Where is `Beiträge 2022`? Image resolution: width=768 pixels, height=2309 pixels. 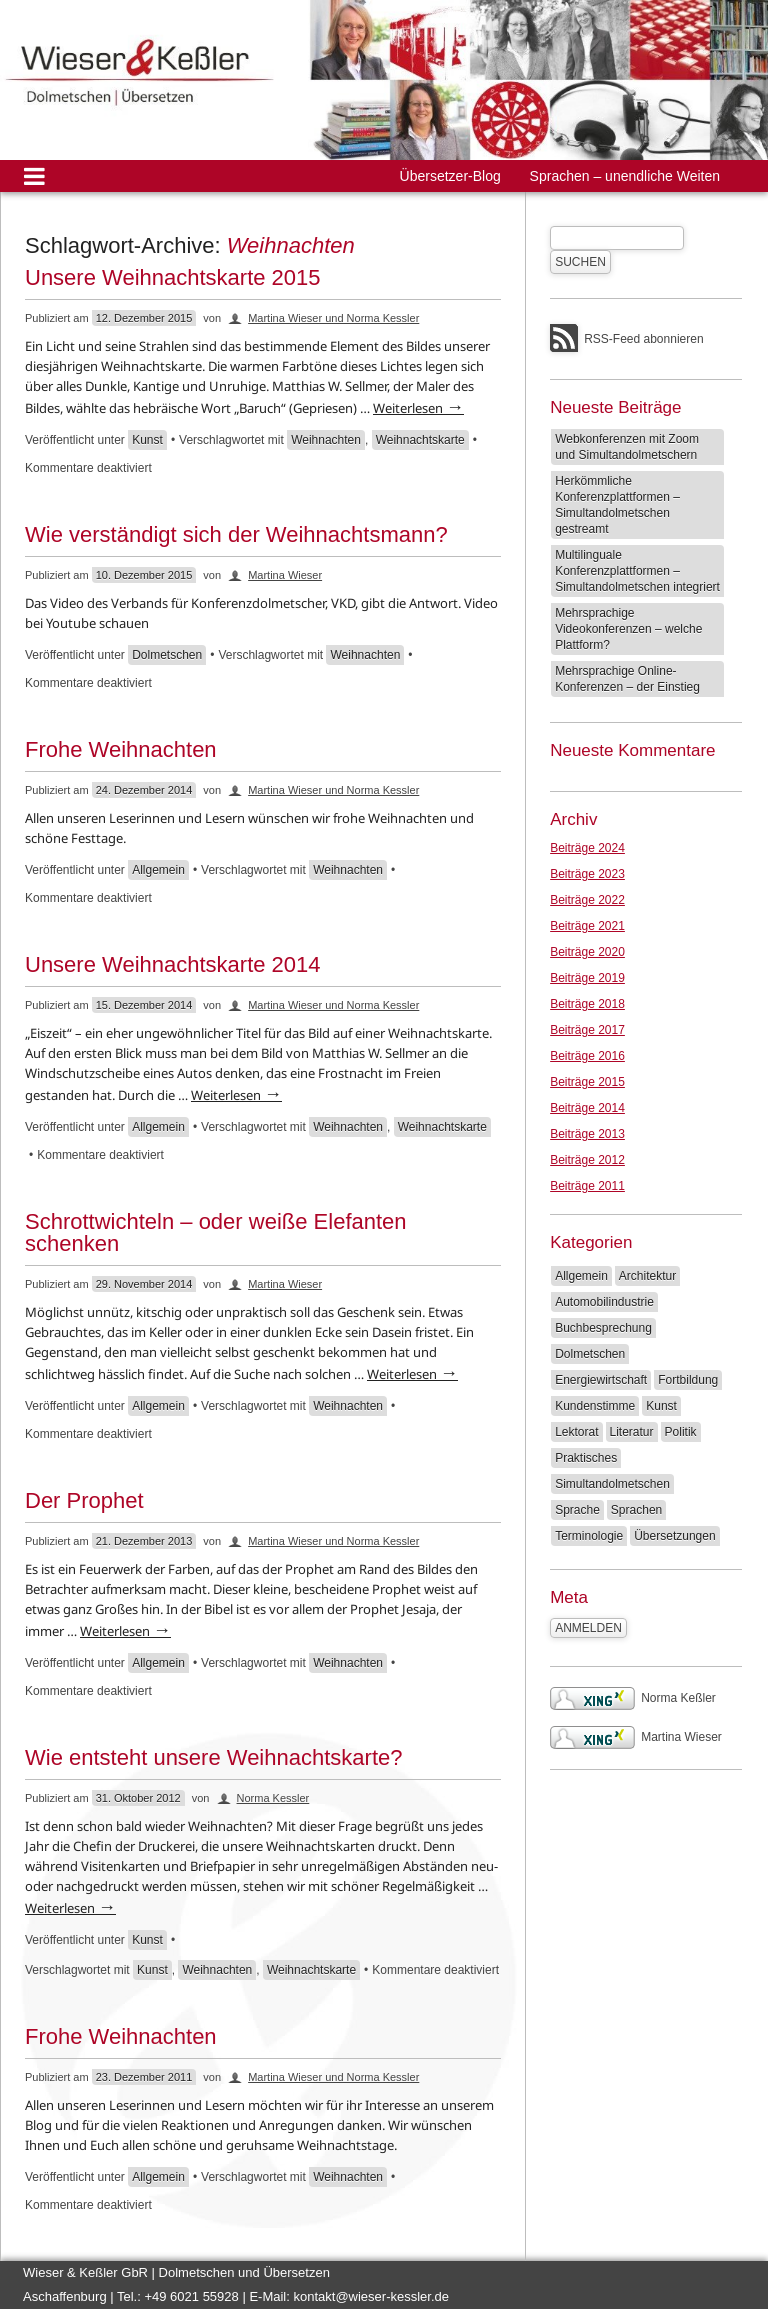
Beiträge 2022 is located at coordinates (587, 900).